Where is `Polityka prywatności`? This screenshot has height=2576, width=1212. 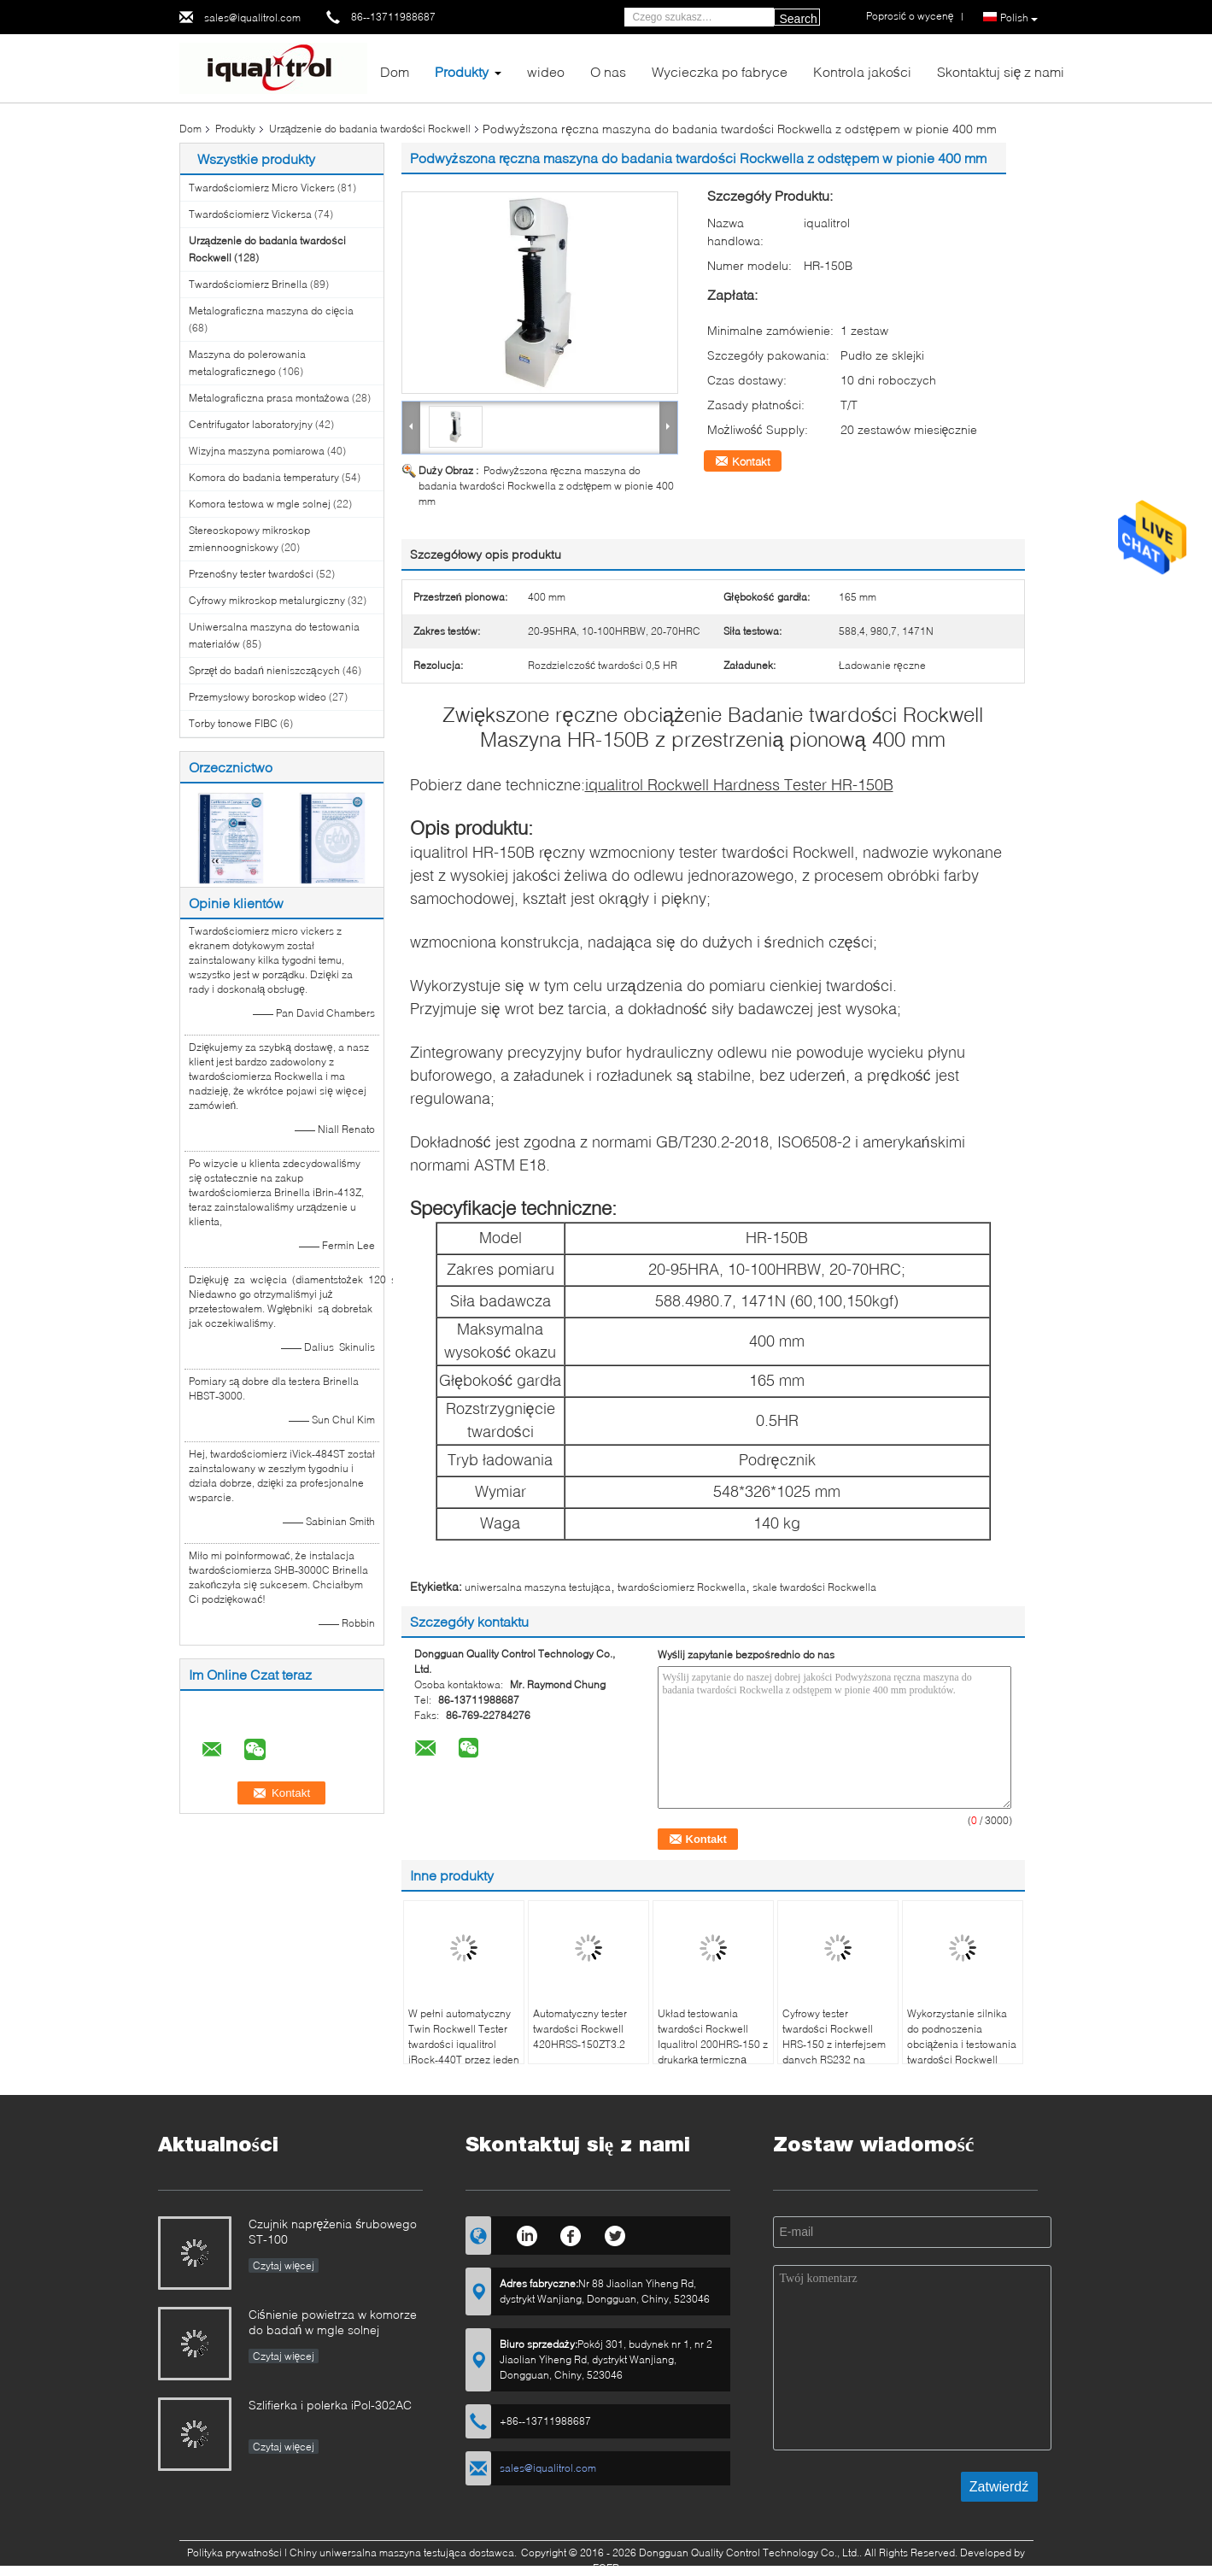 Polityka prywatności is located at coordinates (234, 2552).